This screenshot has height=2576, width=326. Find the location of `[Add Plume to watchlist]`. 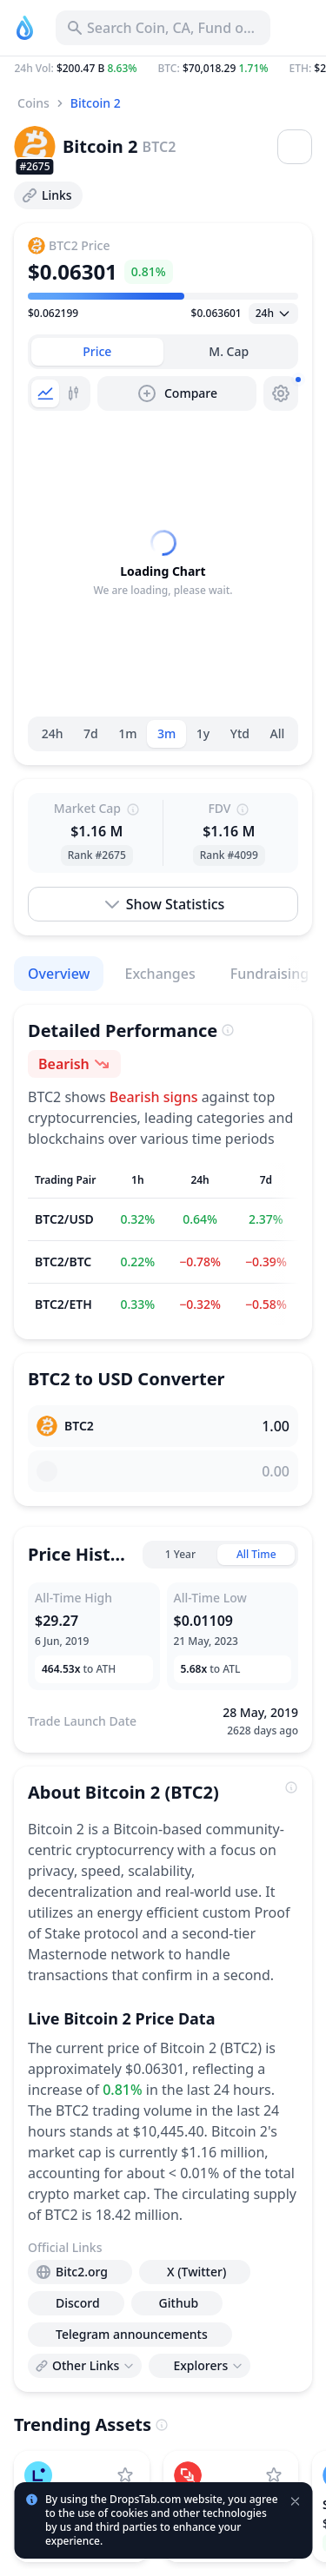

[Add Plume to watchlist] is located at coordinates (274, 2475).